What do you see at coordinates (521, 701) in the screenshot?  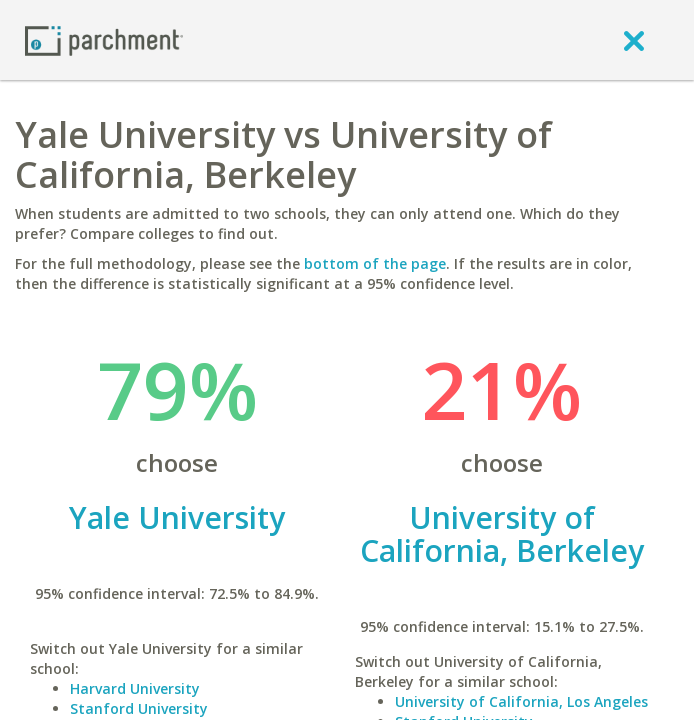 I see `University of California, Los Angeles` at bounding box center [521, 701].